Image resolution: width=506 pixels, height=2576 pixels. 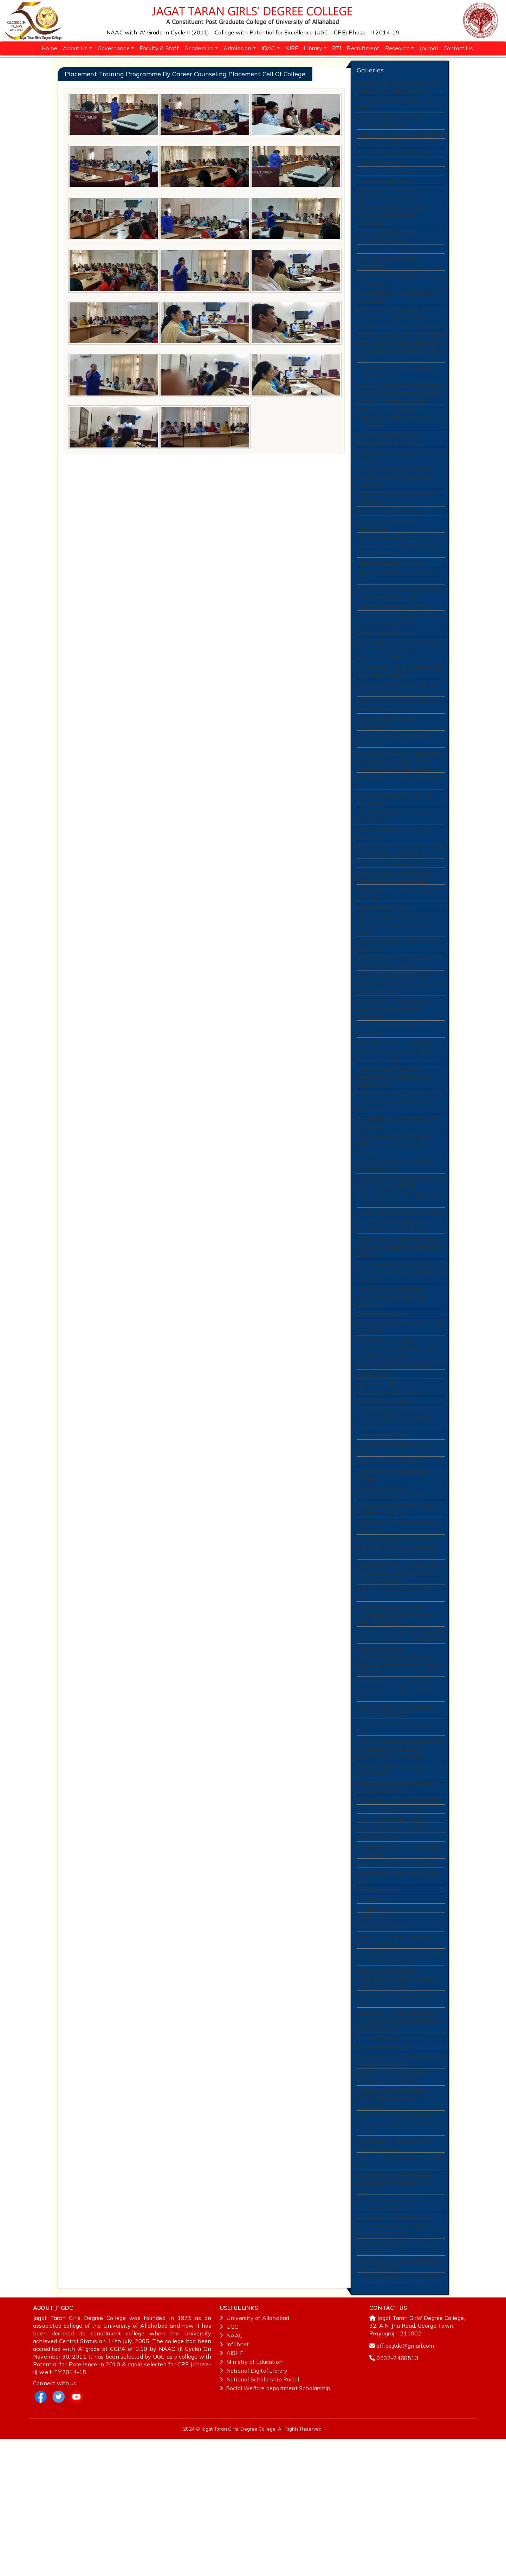 What do you see at coordinates (392, 2363) in the screenshot?
I see `Sanskrit Sambhashan Shivir, September 04,2023` at bounding box center [392, 2363].